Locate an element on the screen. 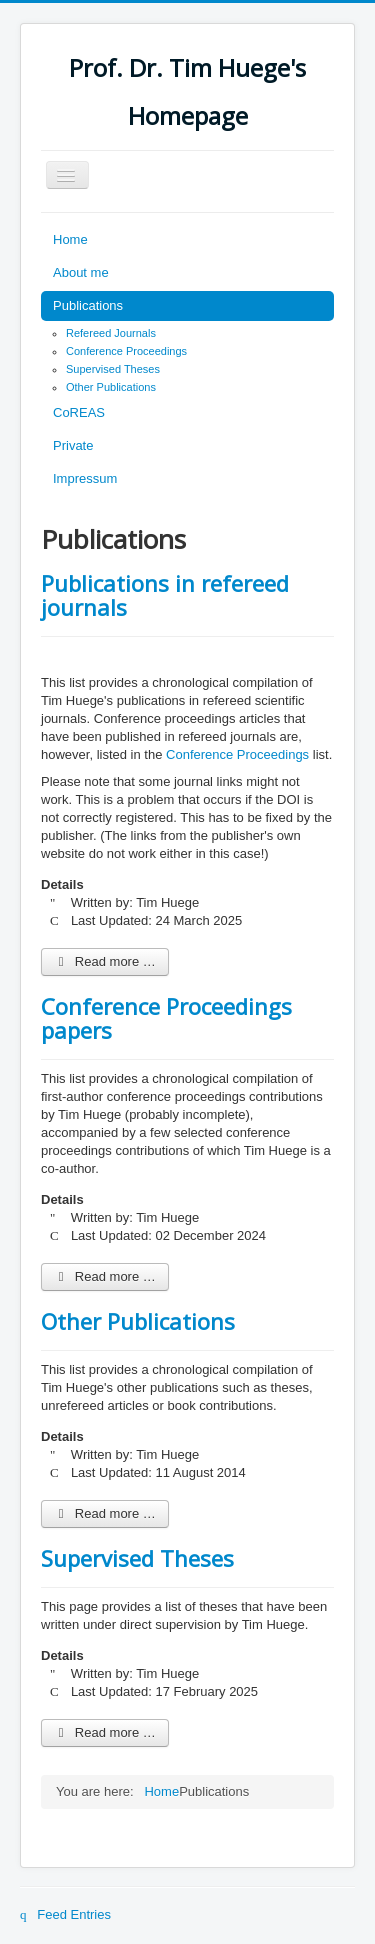 This screenshot has height=1944, width=375. Read more … [Read more: Other Publications] is located at coordinates (105, 1513).